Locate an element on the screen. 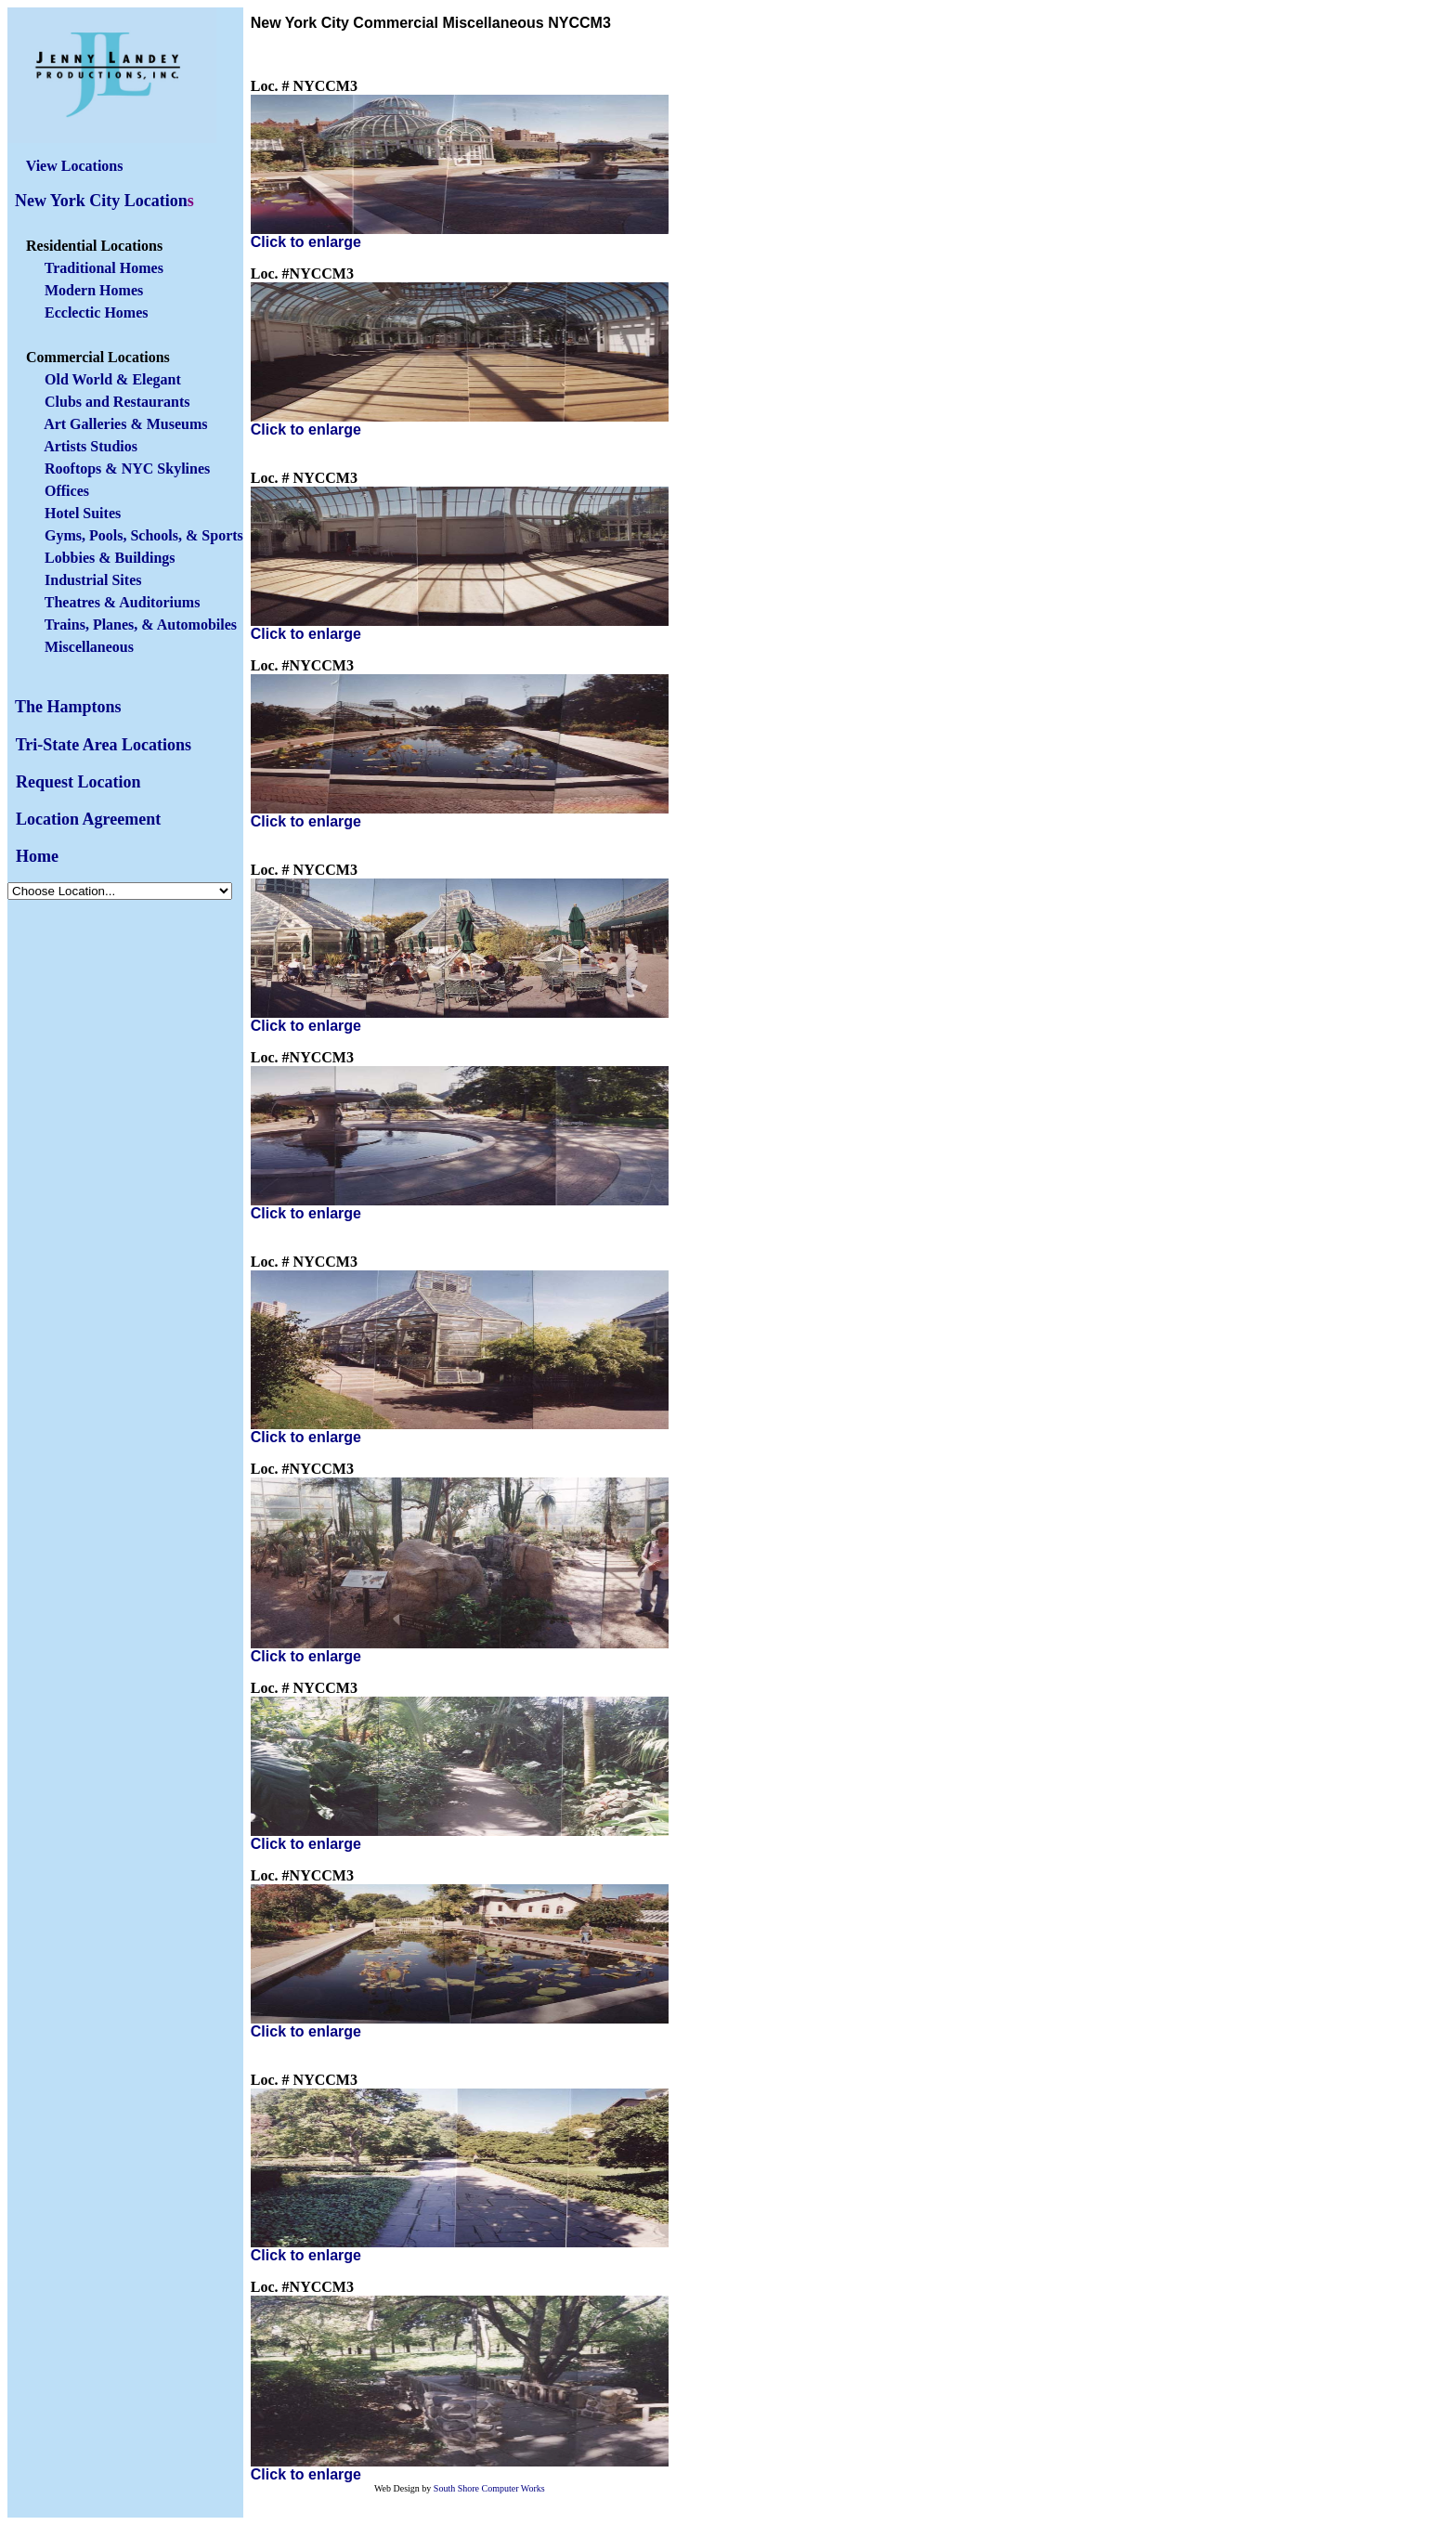 The width and height of the screenshot is (1456, 2525). Art Galleries & Museums is located at coordinates (125, 424).